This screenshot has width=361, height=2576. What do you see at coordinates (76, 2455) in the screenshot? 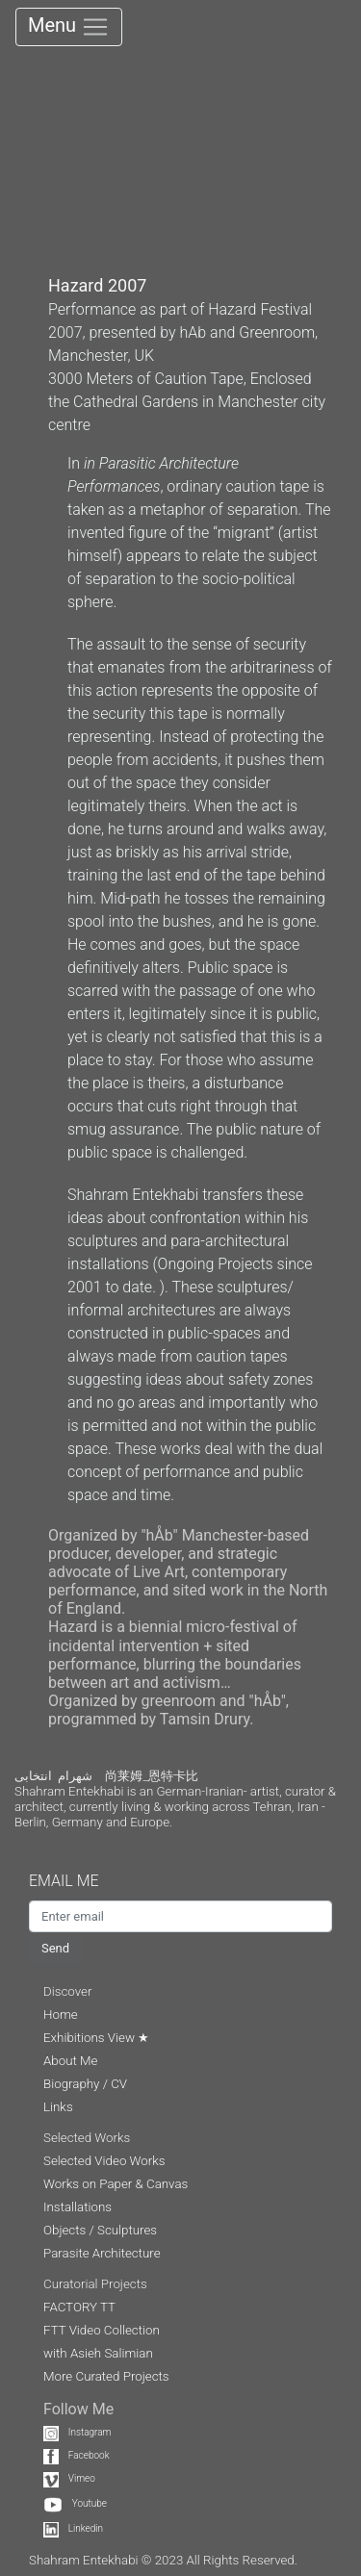
I see `Facebook` at bounding box center [76, 2455].